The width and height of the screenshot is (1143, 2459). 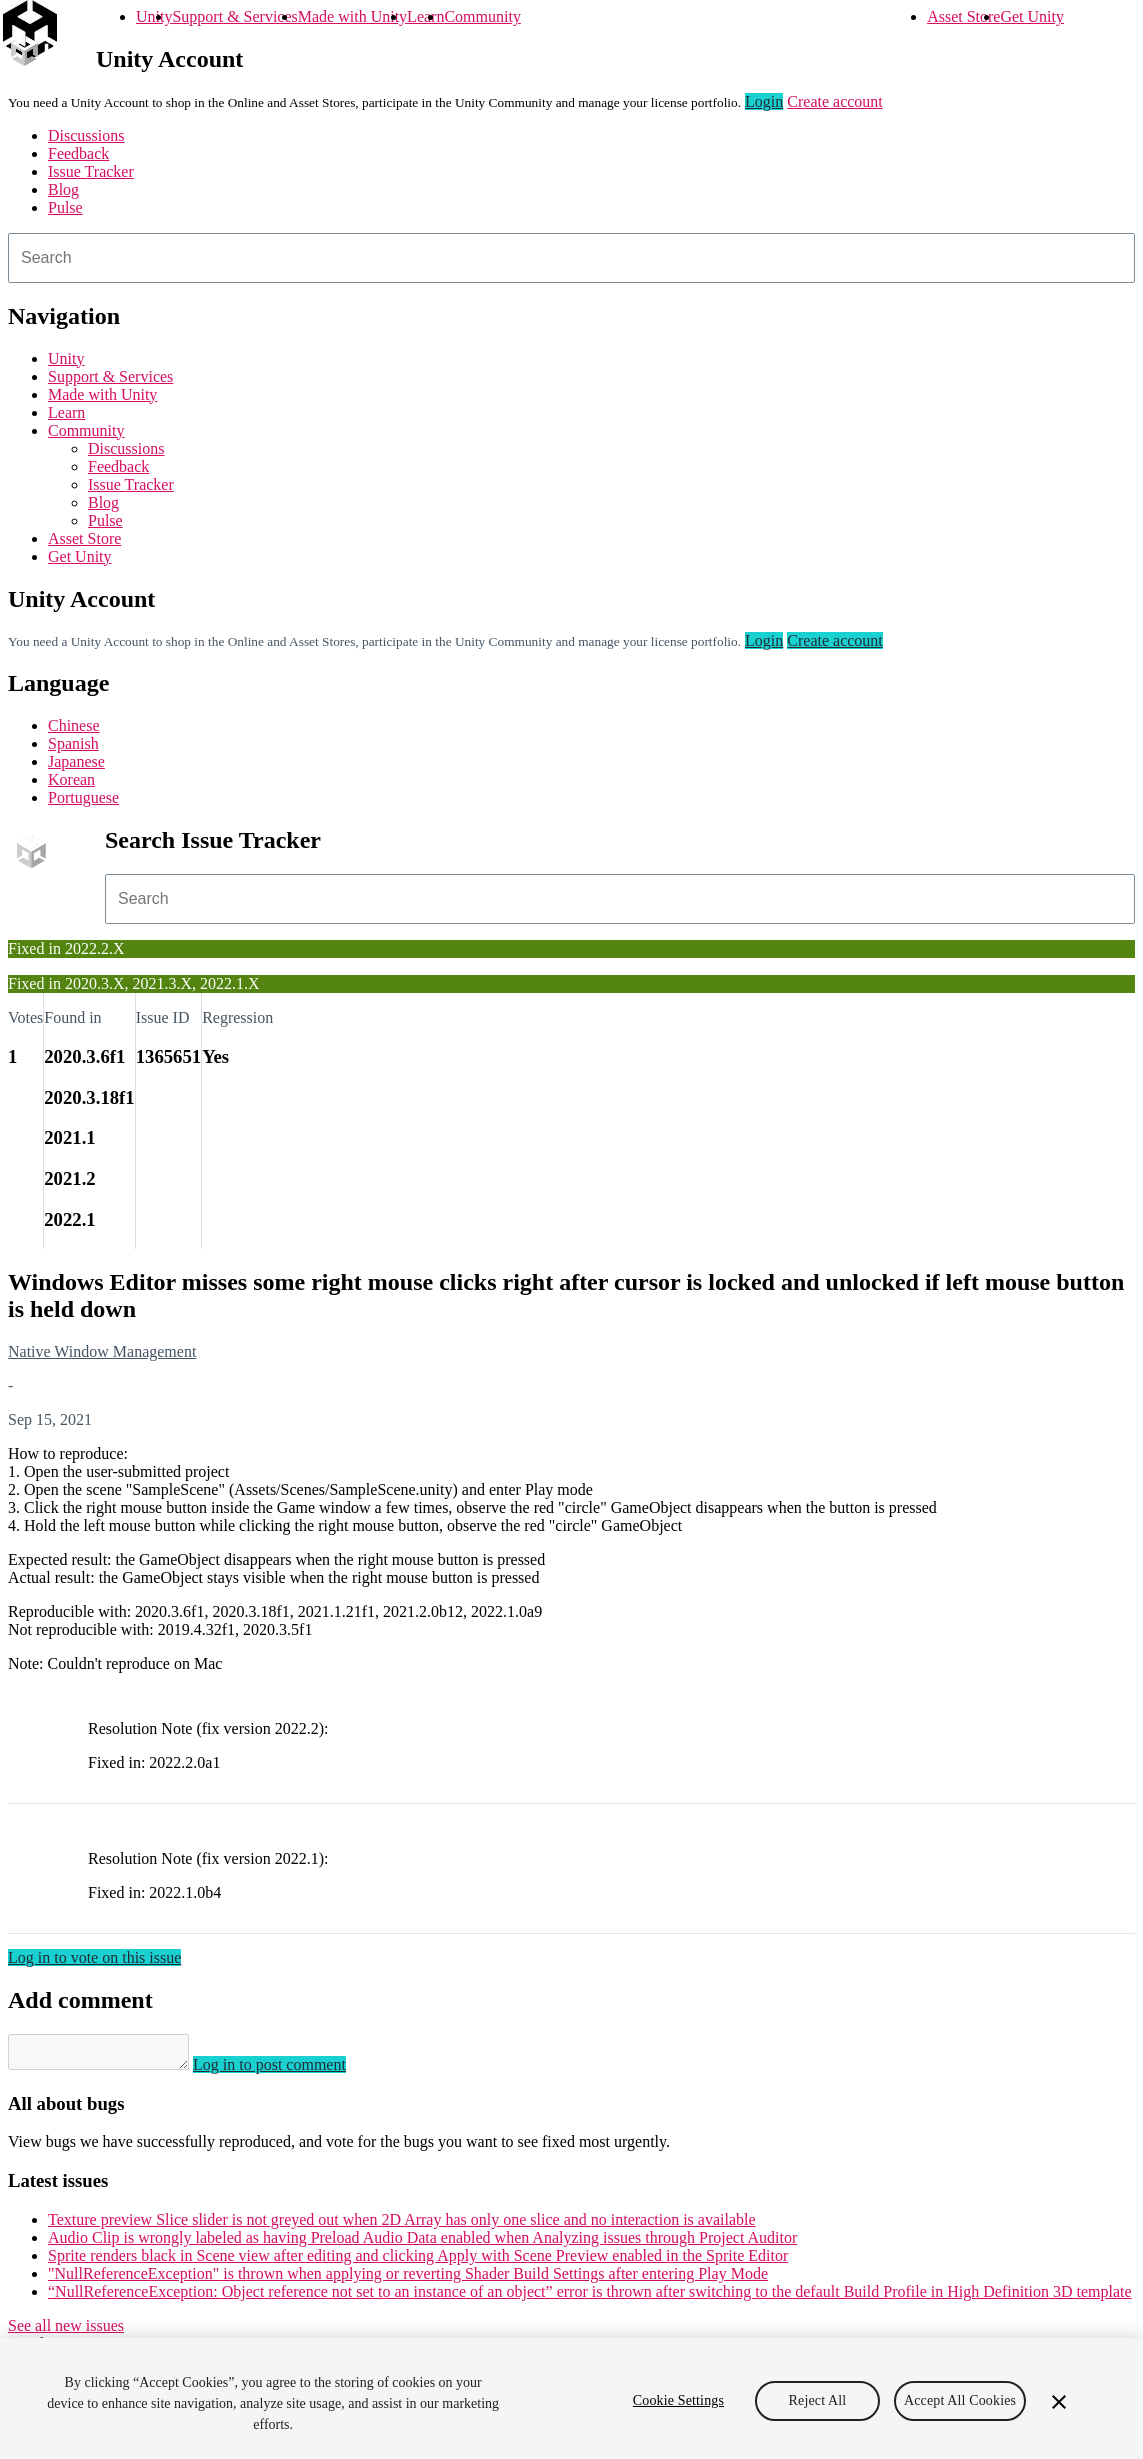 What do you see at coordinates (91, 171) in the screenshot?
I see `Issue Tracker` at bounding box center [91, 171].